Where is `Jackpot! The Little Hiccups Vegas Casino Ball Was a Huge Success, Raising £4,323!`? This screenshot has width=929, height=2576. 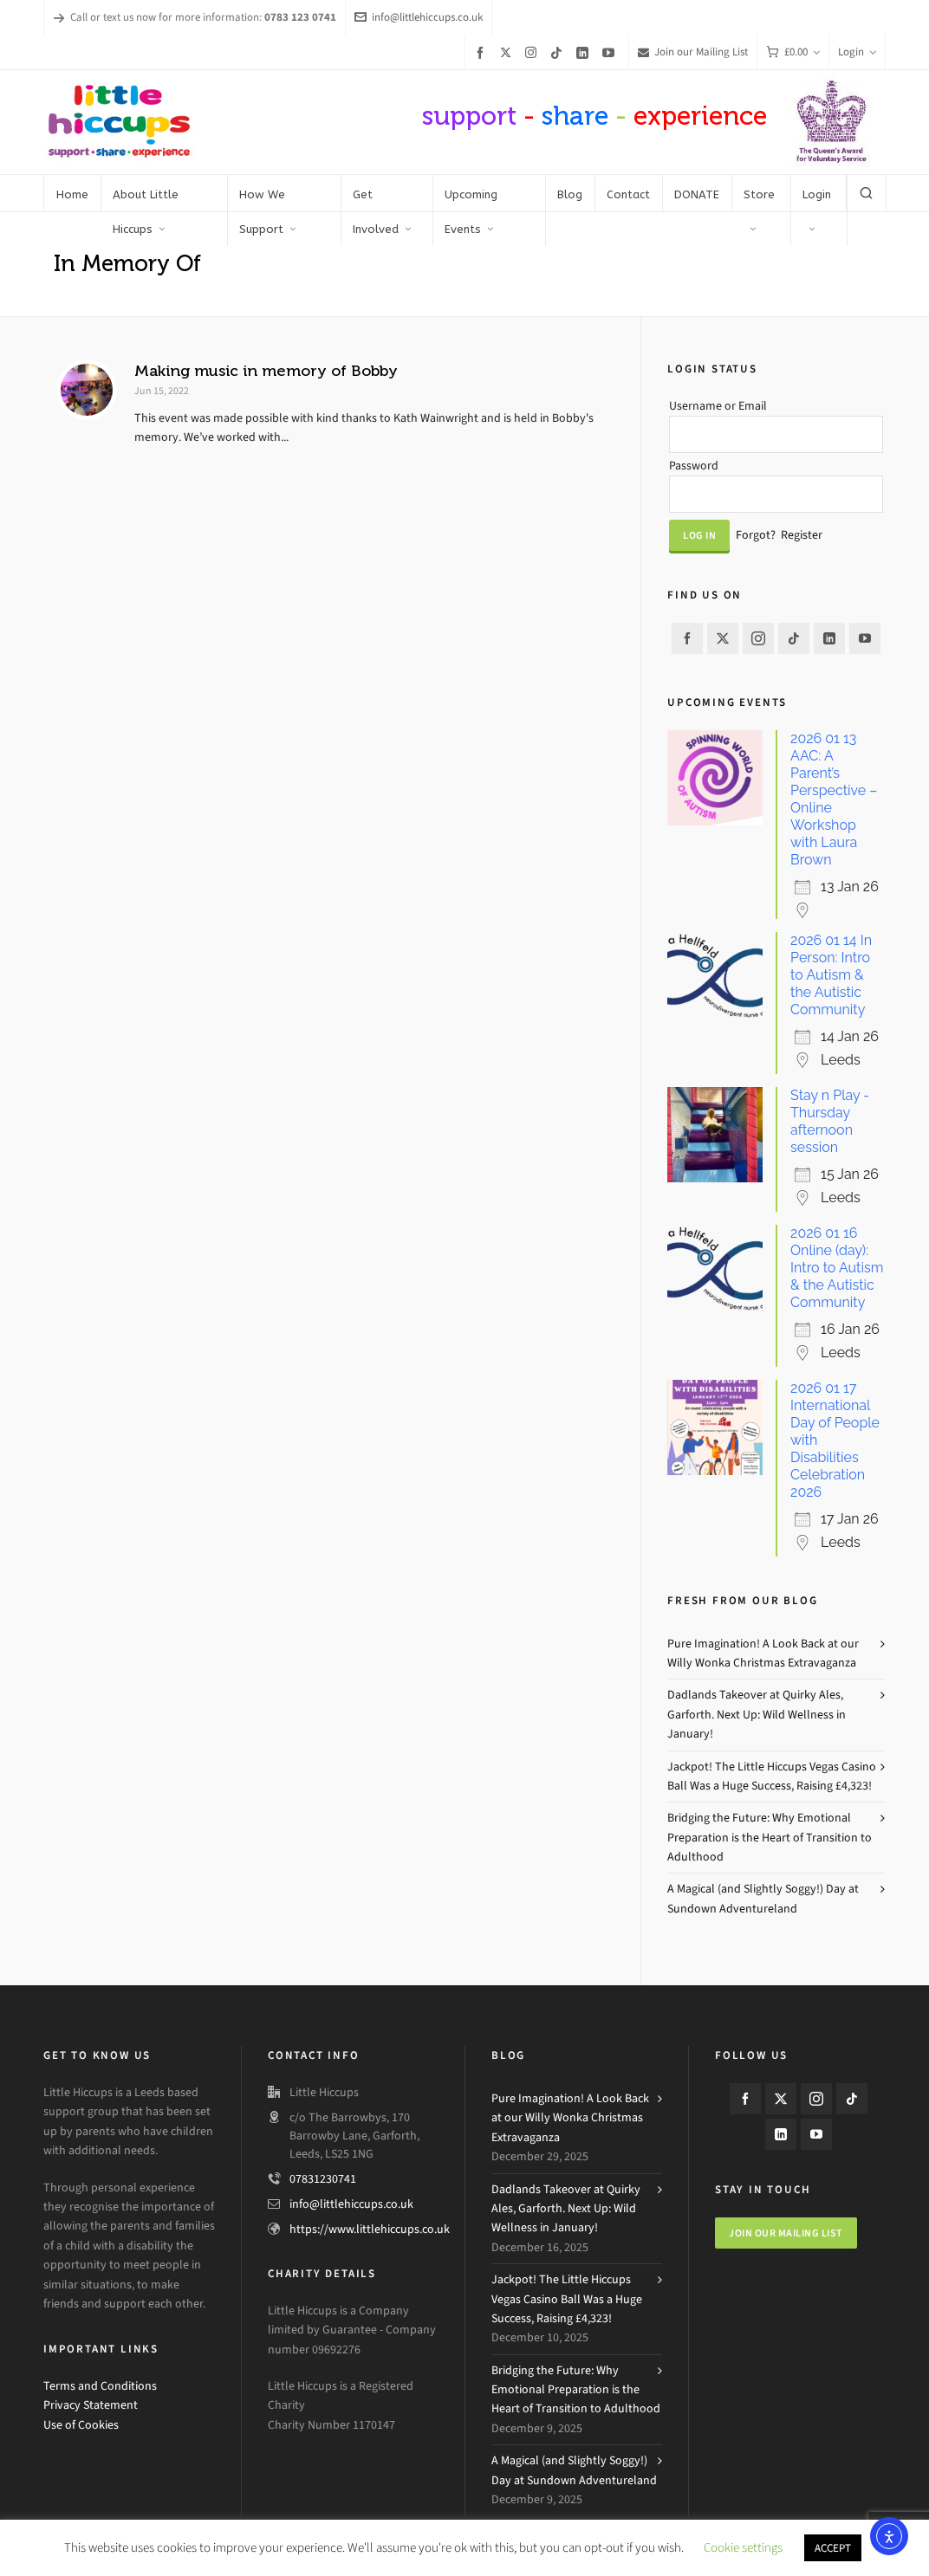
Jackpot! The Little Hiccups Vegas Casino Ball Was a Huge Success, Raising £4,323! is located at coordinates (771, 1776).